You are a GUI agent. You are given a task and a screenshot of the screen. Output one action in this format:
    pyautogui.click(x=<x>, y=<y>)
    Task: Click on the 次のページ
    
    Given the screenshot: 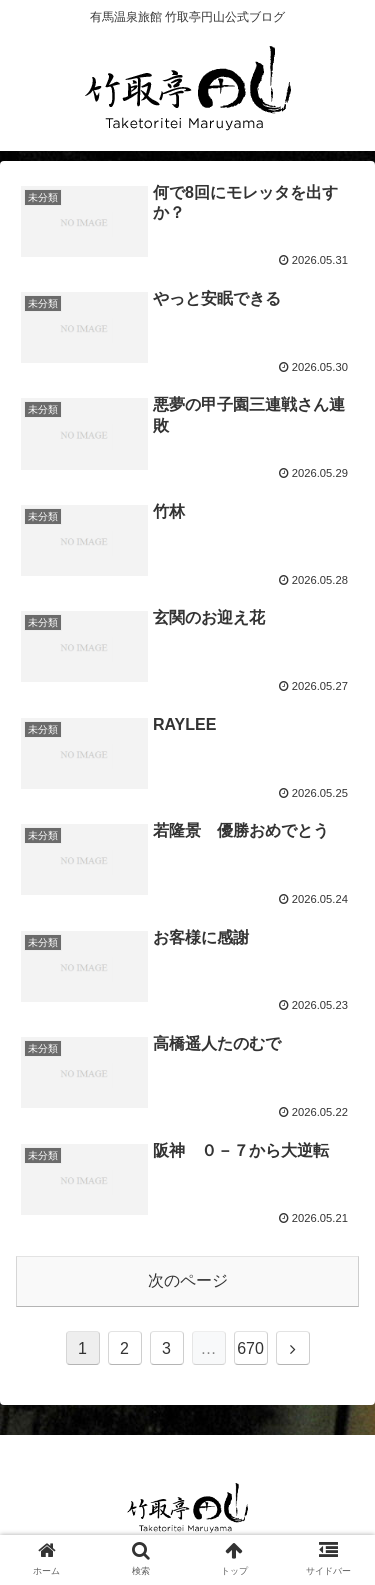 What is the action you would take?
    pyautogui.click(x=188, y=1280)
    